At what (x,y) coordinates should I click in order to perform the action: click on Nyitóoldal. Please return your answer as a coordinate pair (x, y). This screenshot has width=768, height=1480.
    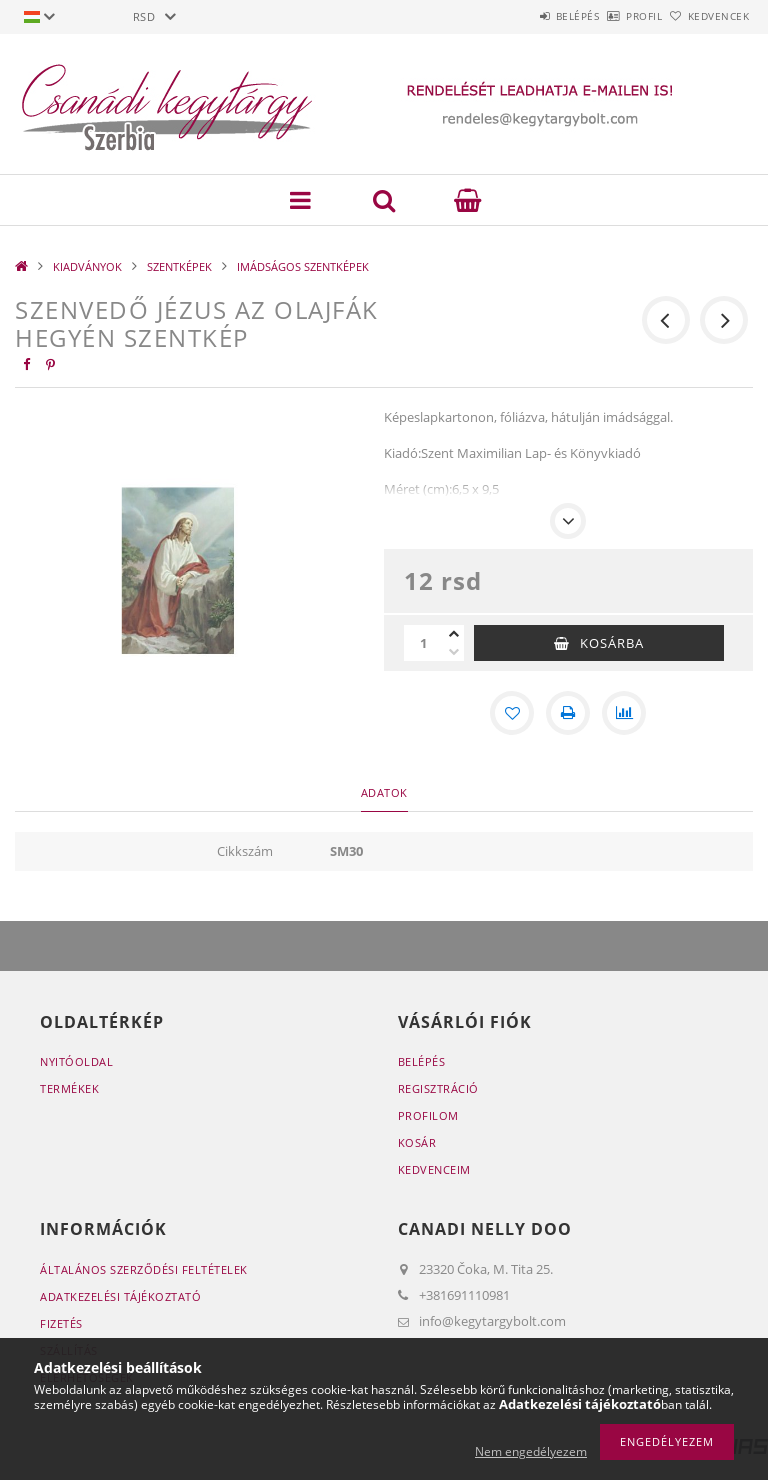
    Looking at the image, I should click on (76, 1061).